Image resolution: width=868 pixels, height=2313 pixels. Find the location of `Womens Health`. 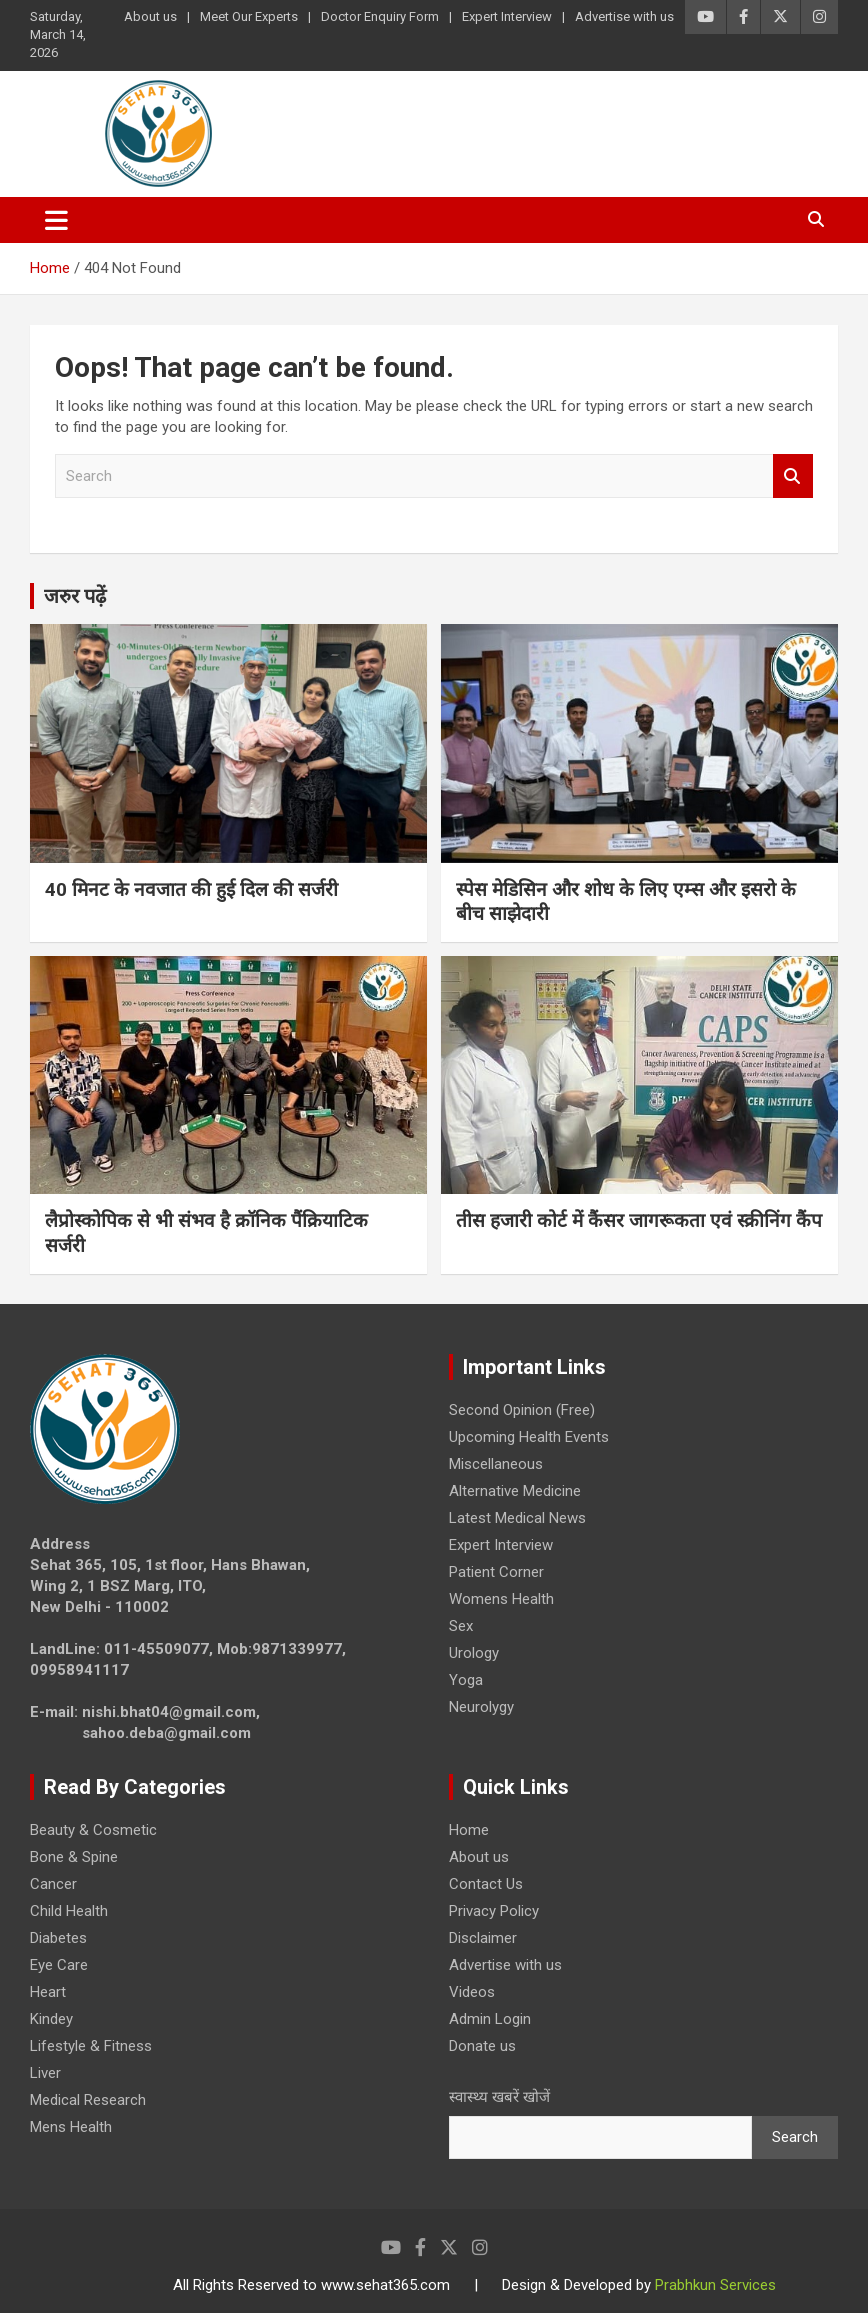

Womens Health is located at coordinates (501, 1599).